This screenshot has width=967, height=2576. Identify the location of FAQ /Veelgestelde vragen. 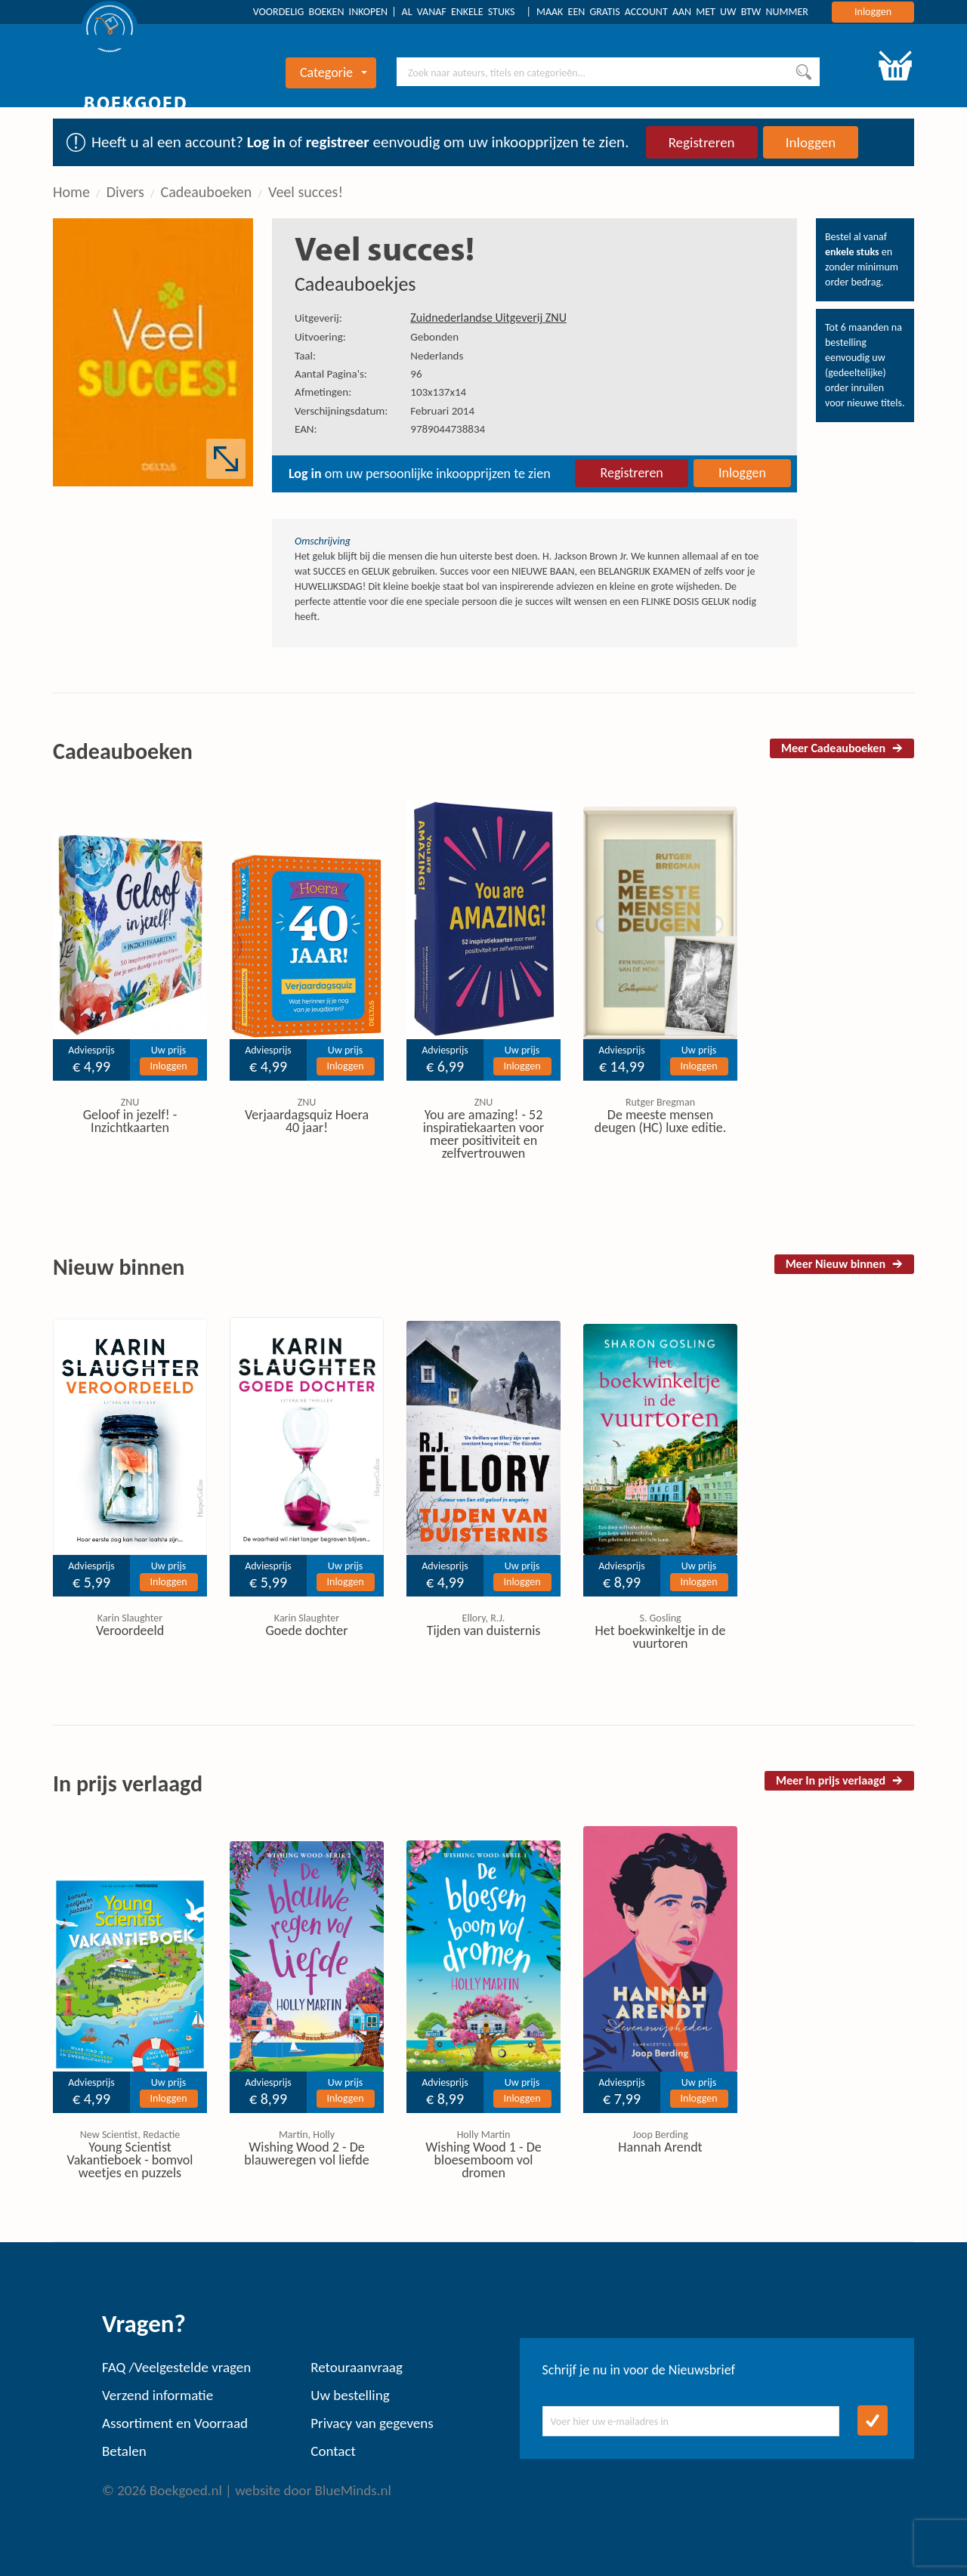
(176, 2367).